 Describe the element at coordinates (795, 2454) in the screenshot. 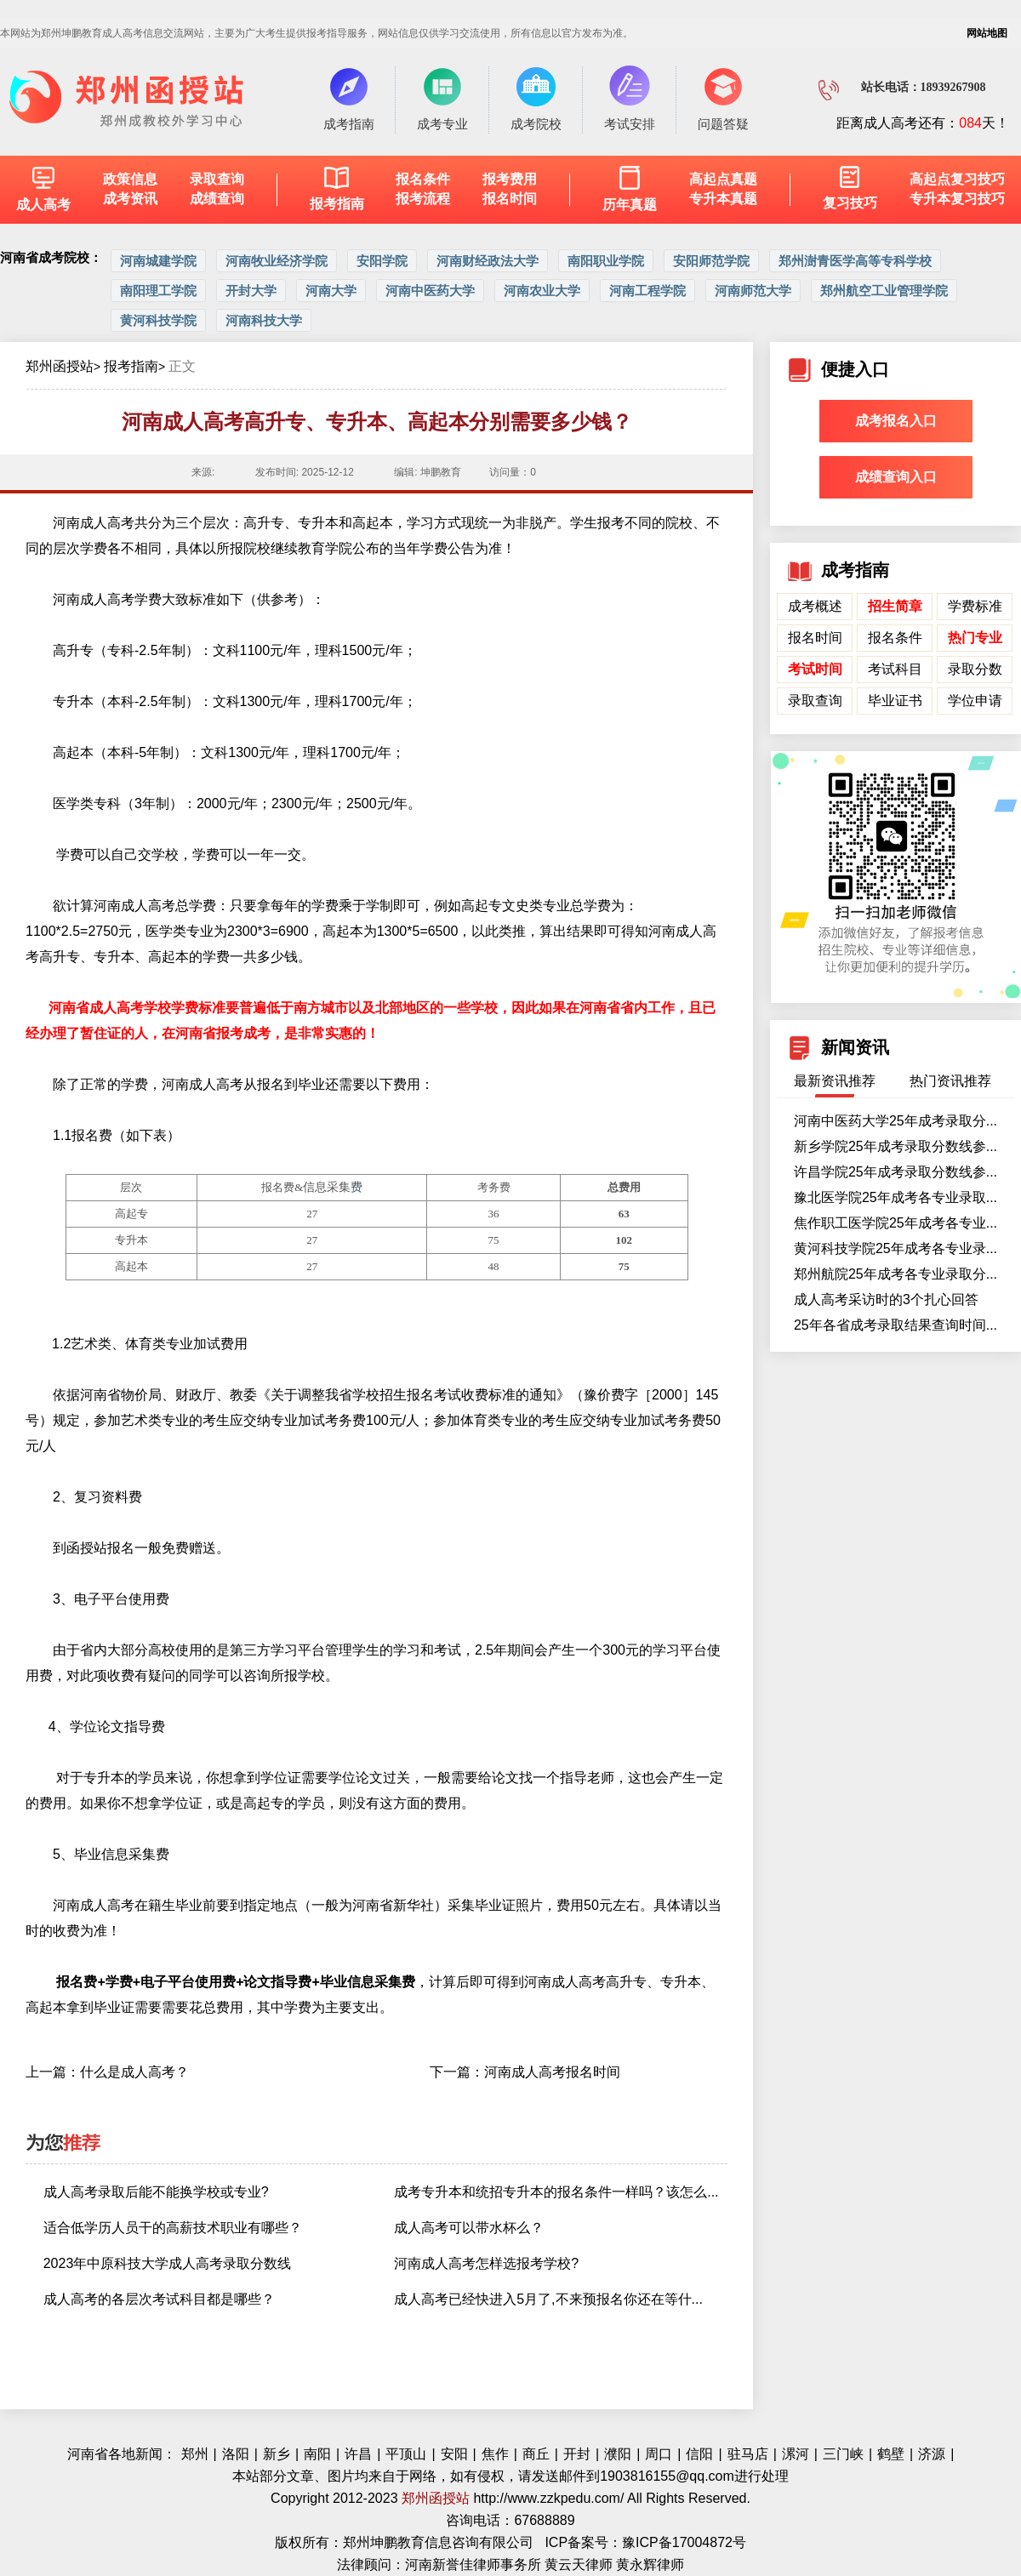

I see `漯河` at that location.